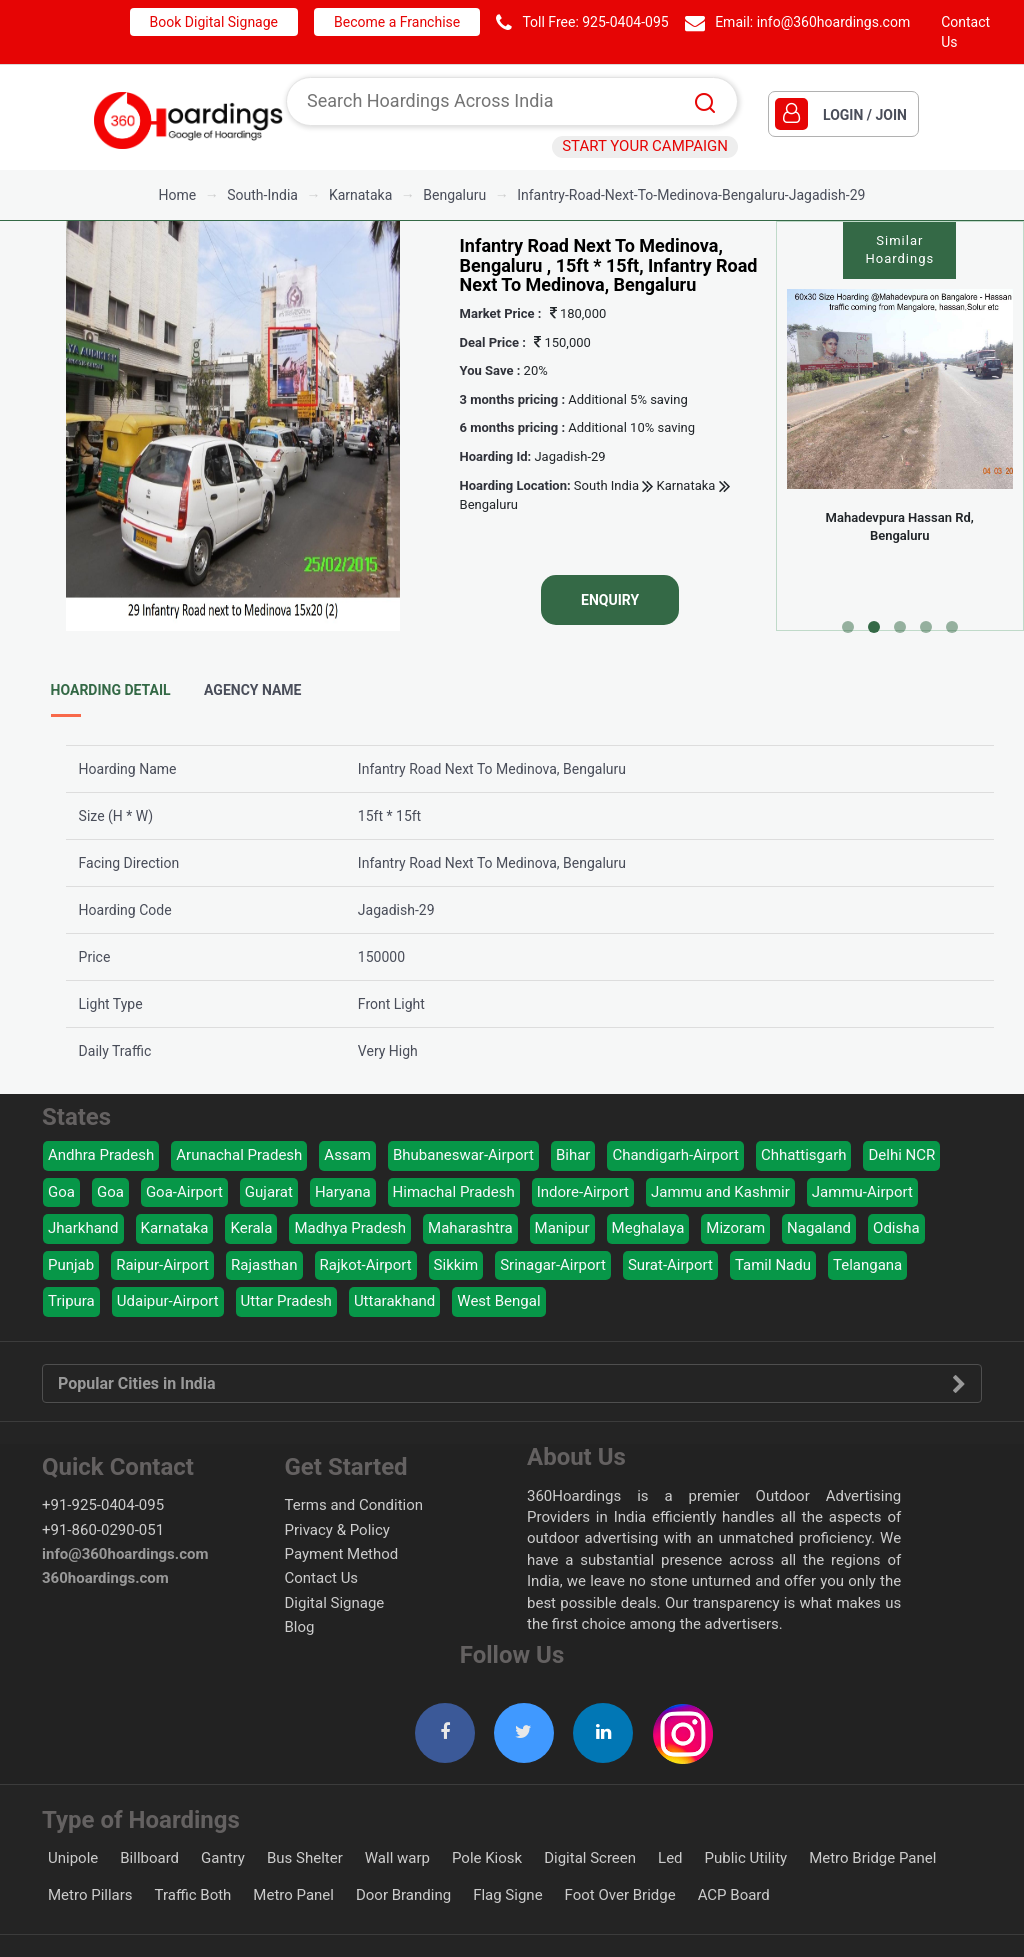 This screenshot has height=1957, width=1024. What do you see at coordinates (670, 1265) in the screenshot?
I see `Surat-Airport` at bounding box center [670, 1265].